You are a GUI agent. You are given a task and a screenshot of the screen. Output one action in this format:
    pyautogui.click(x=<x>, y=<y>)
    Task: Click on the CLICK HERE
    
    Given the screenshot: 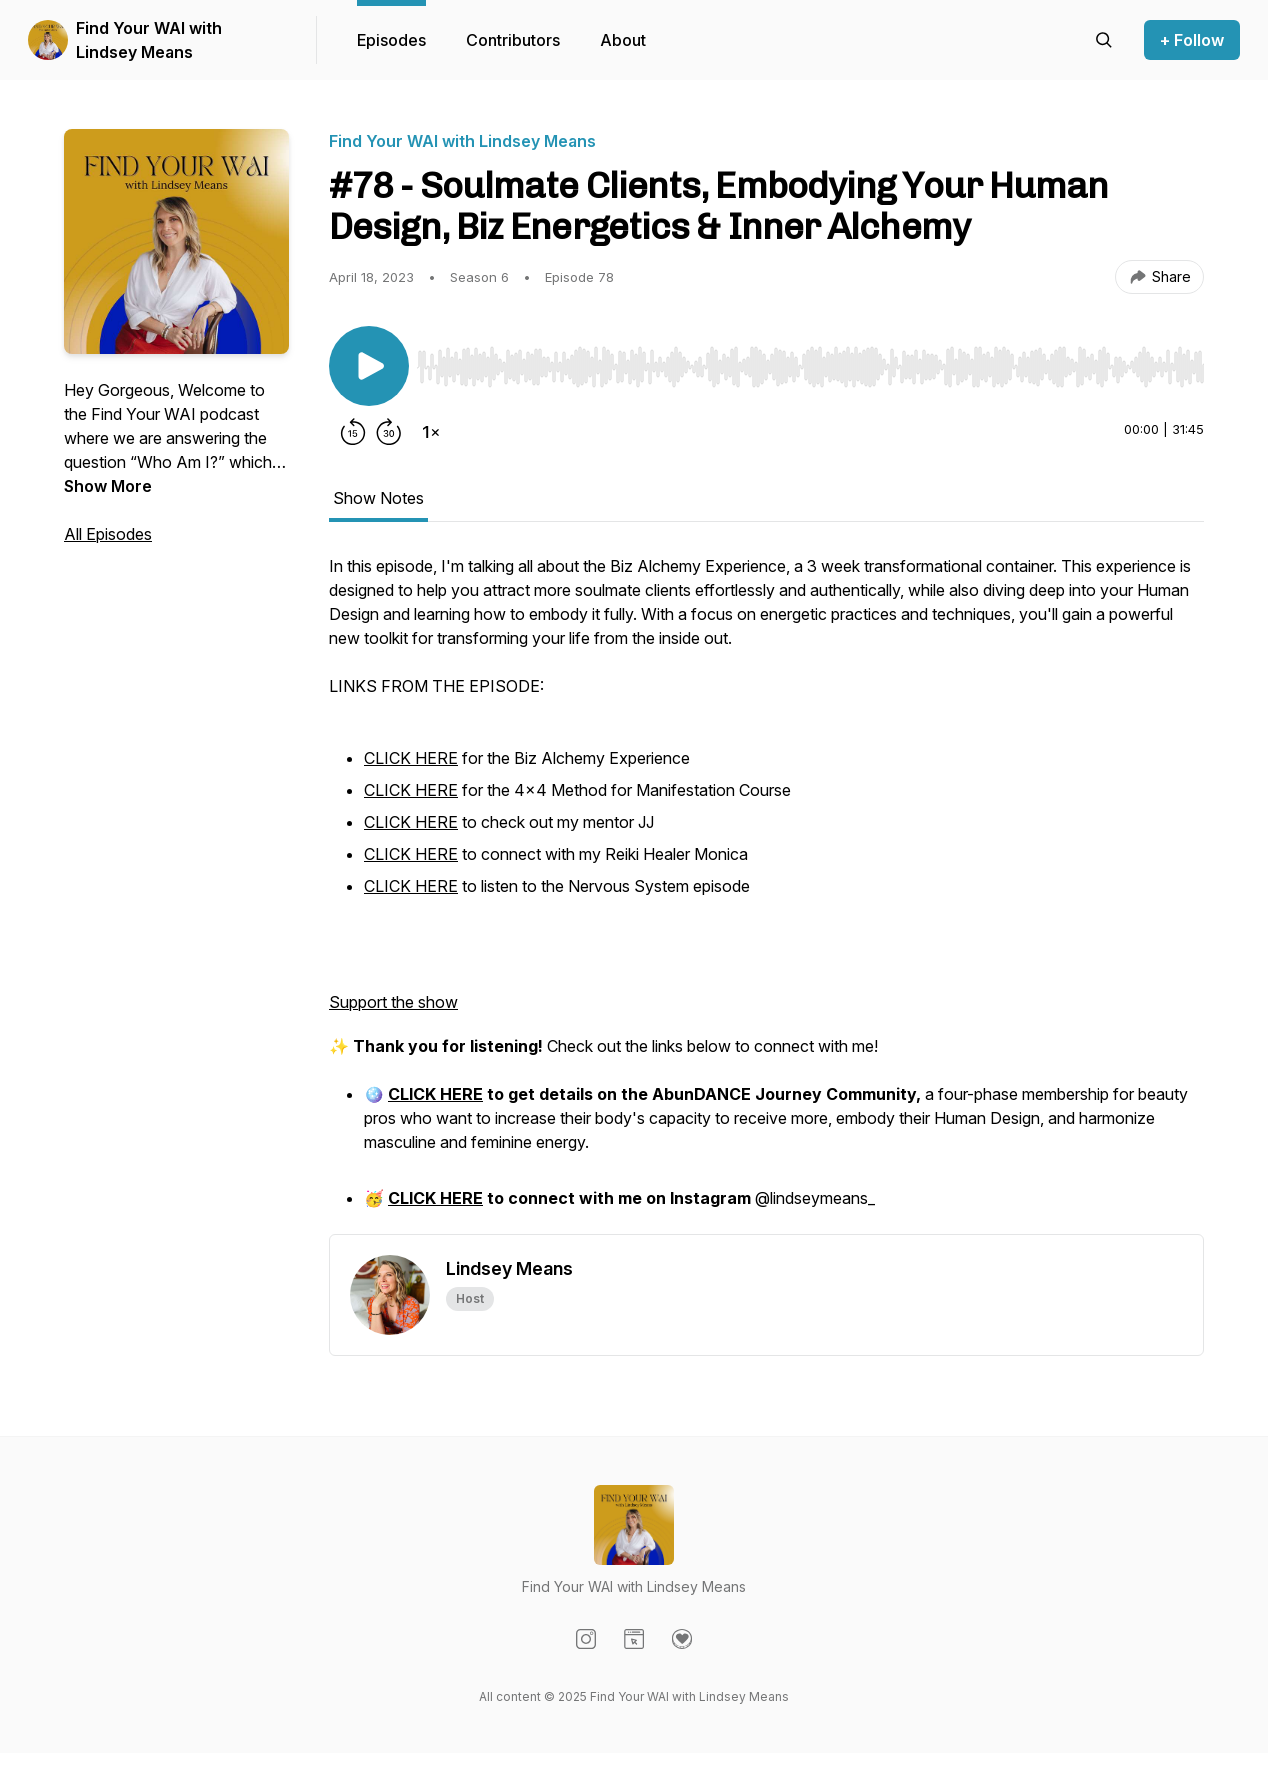 What is the action you would take?
    pyautogui.click(x=411, y=758)
    